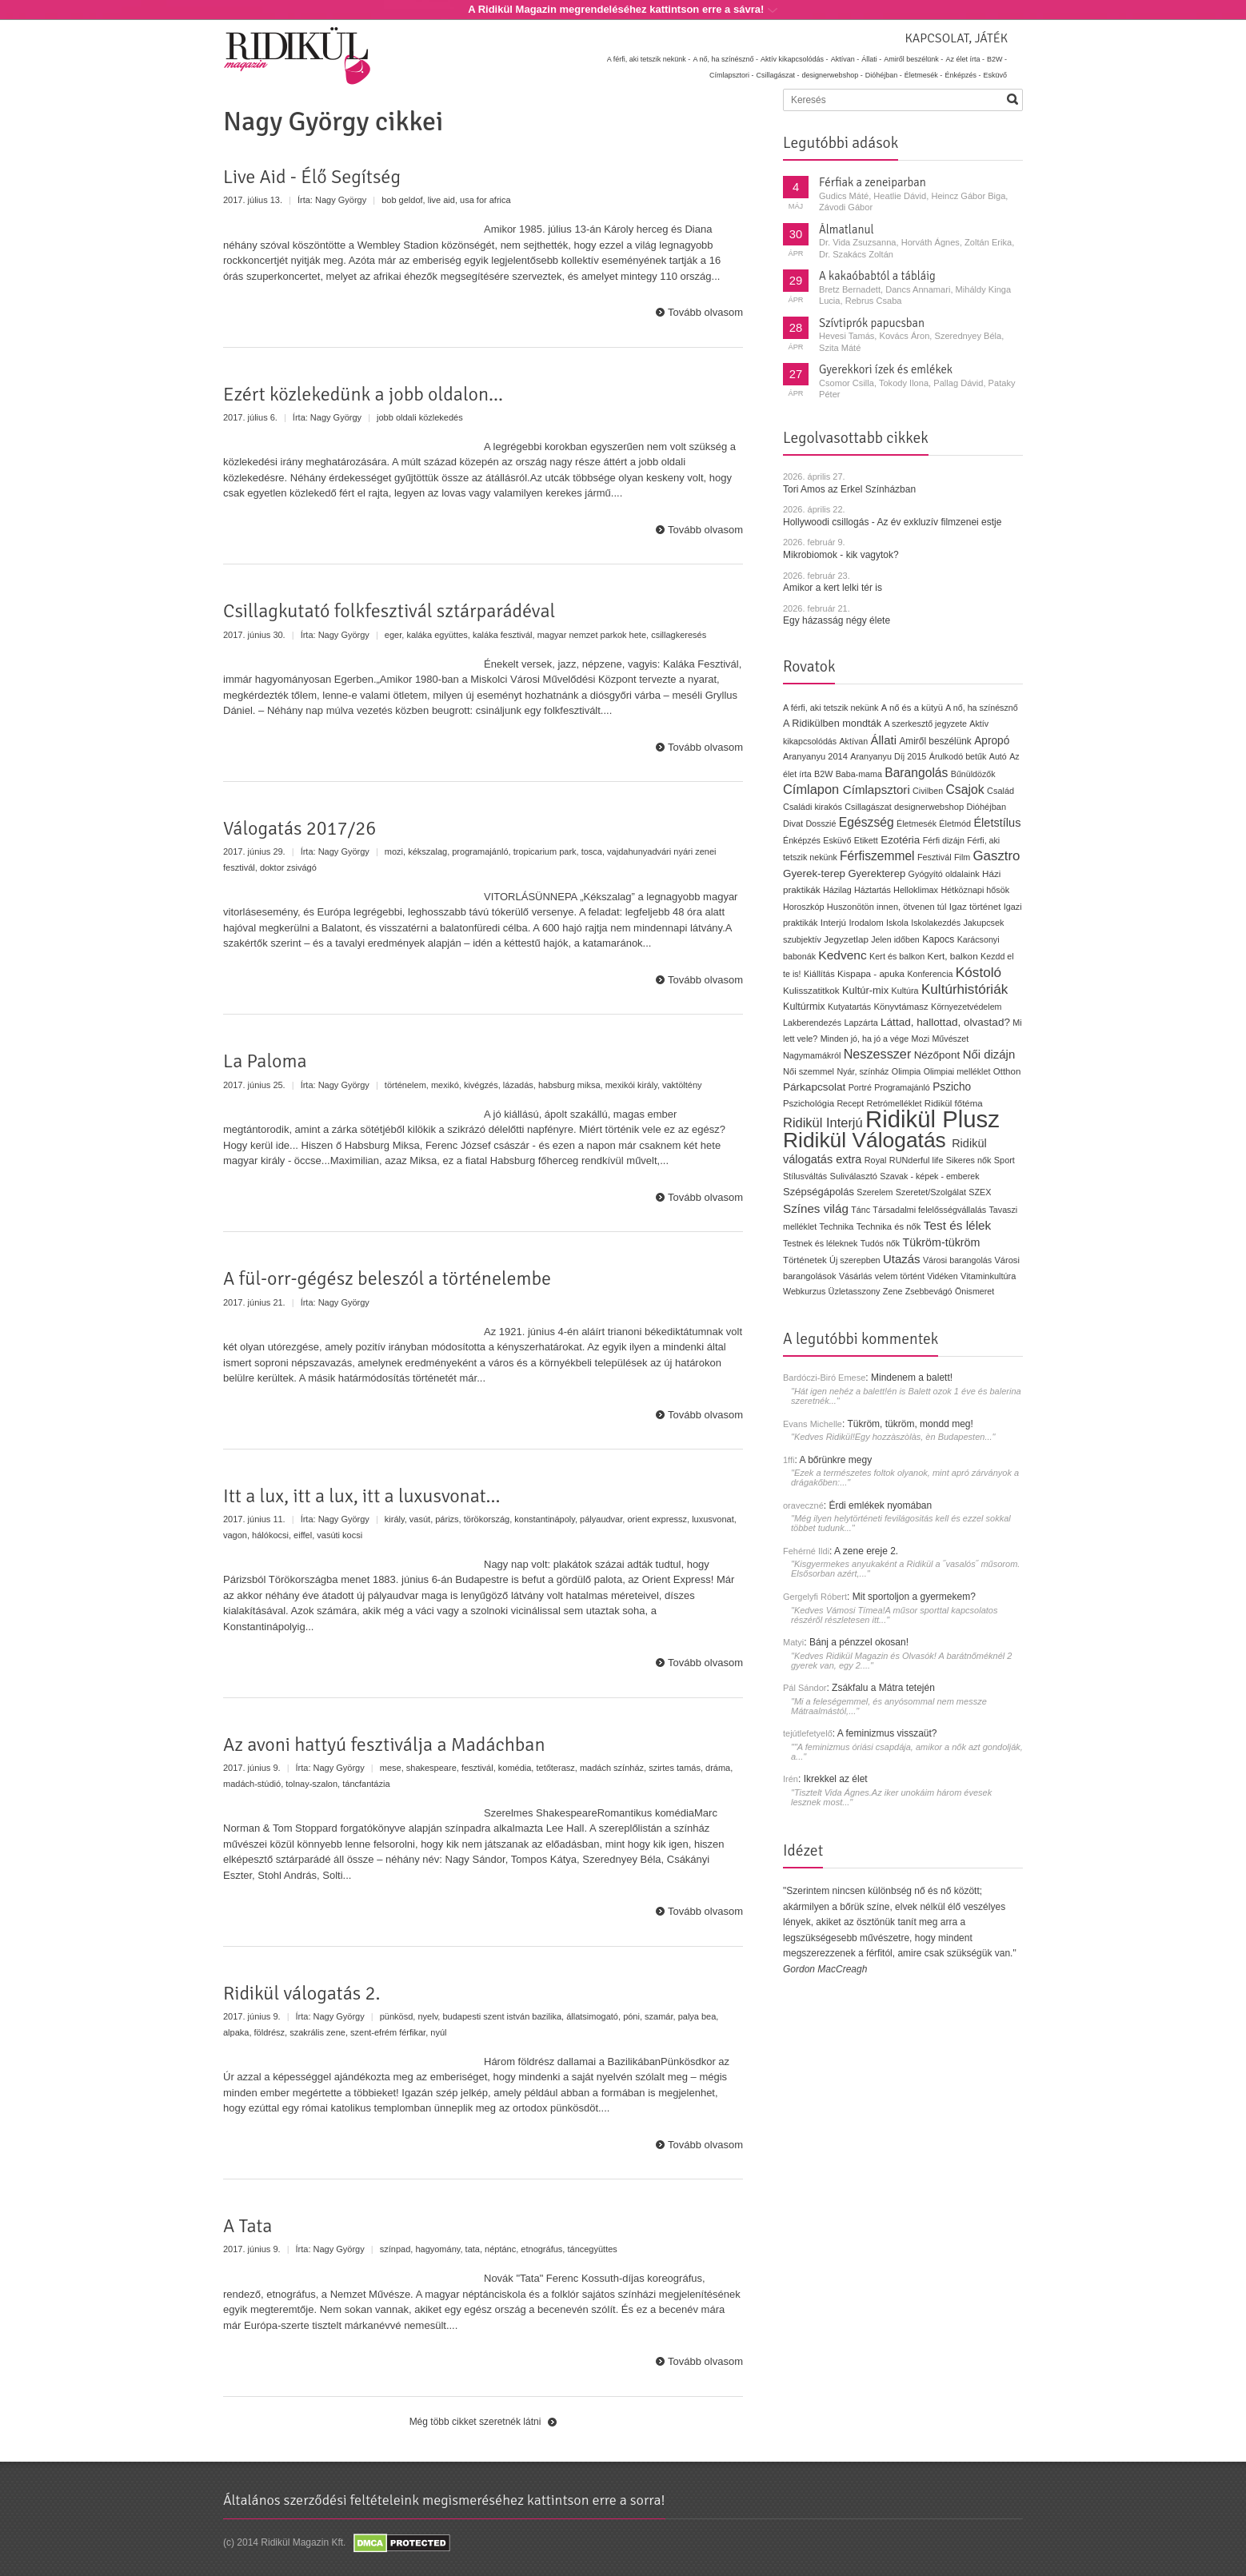  Describe the element at coordinates (841, 554) in the screenshot. I see `Mikrobiomok - kik vagytok?` at that location.